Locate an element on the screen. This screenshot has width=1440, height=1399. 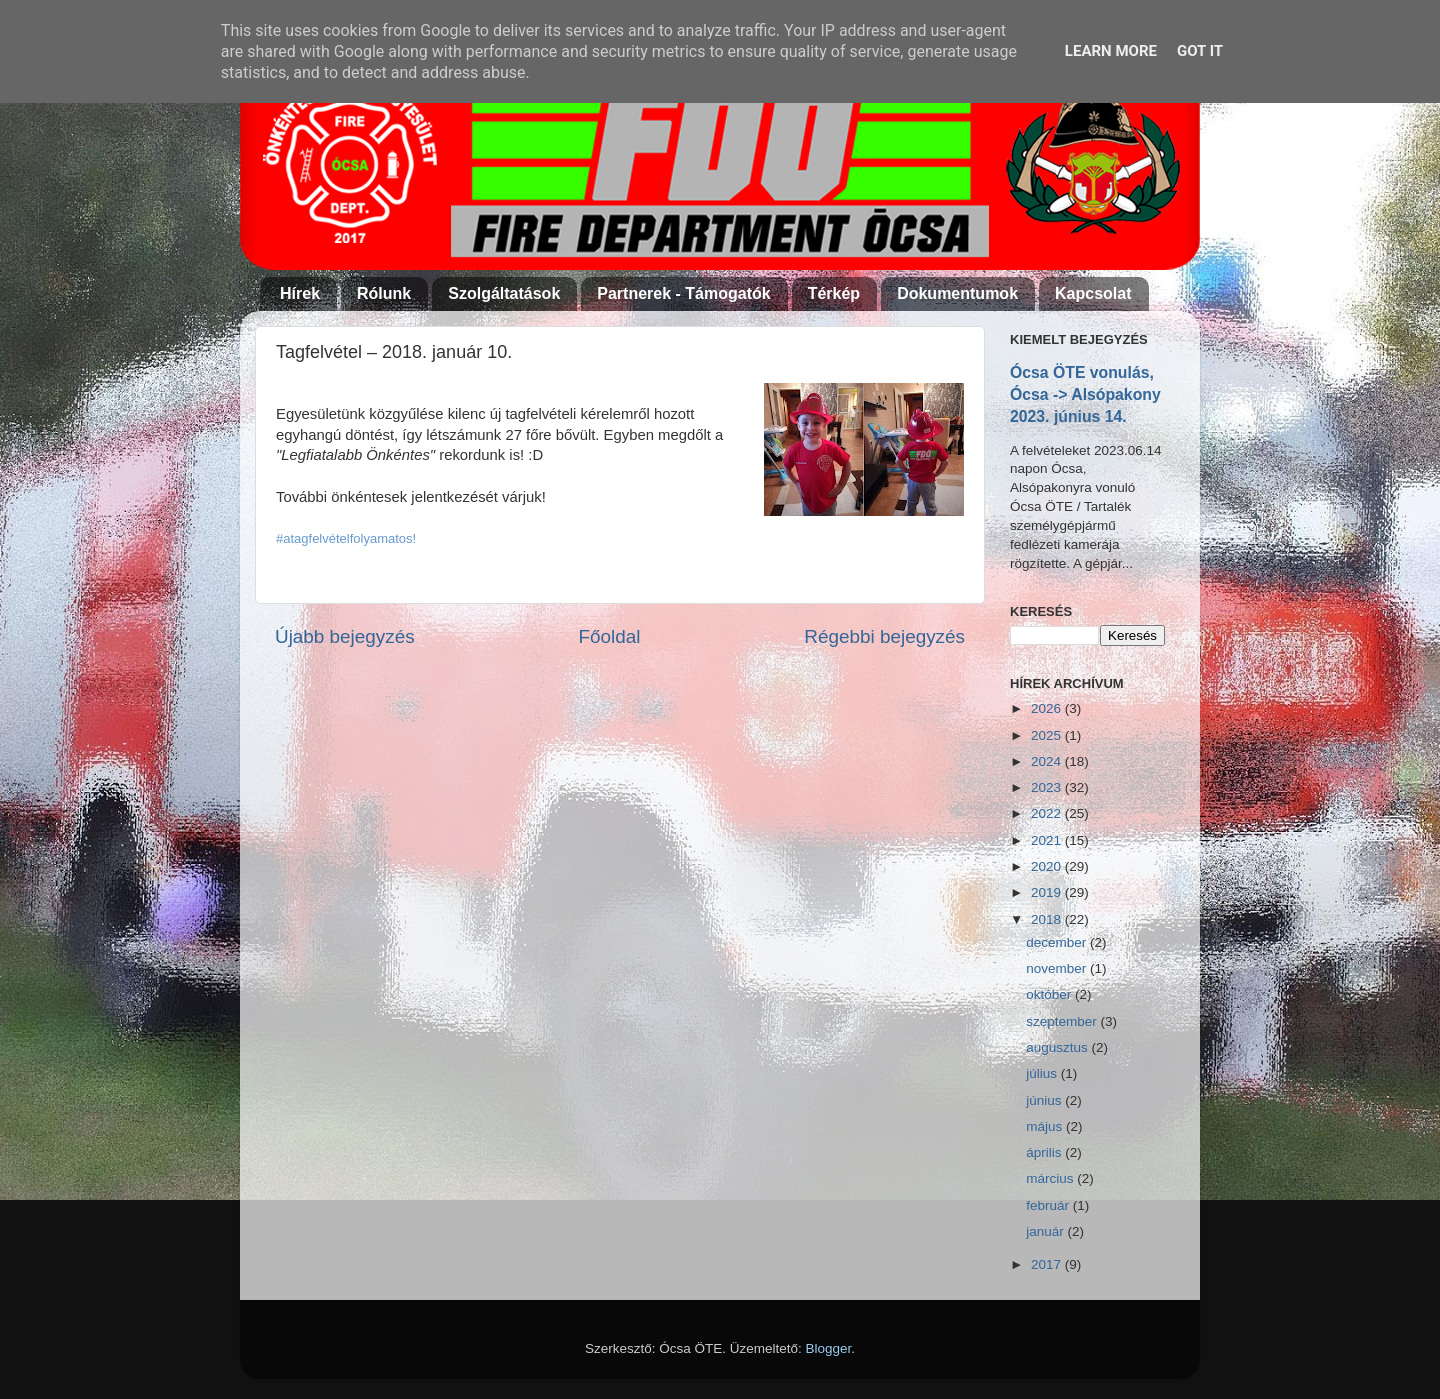
Régebbi bejegyzés is located at coordinates (884, 636).